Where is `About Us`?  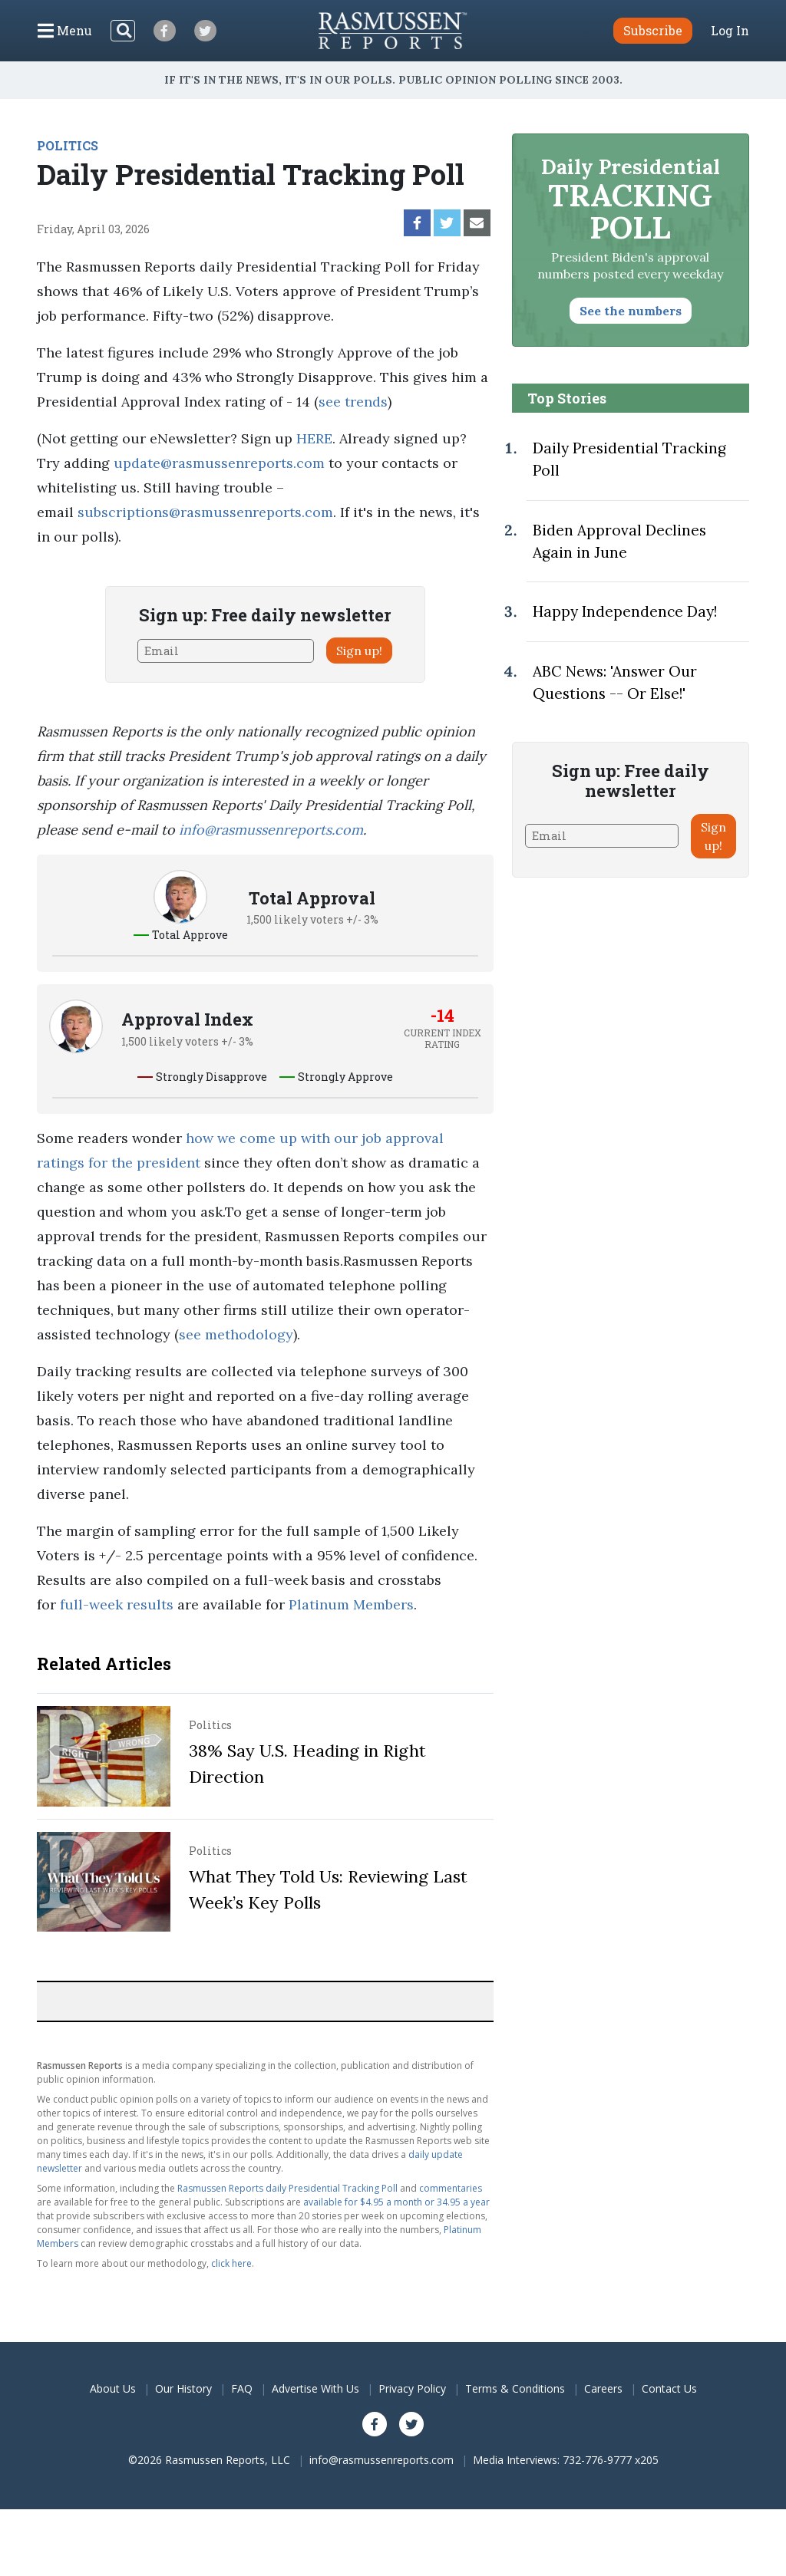 About Us is located at coordinates (113, 2388).